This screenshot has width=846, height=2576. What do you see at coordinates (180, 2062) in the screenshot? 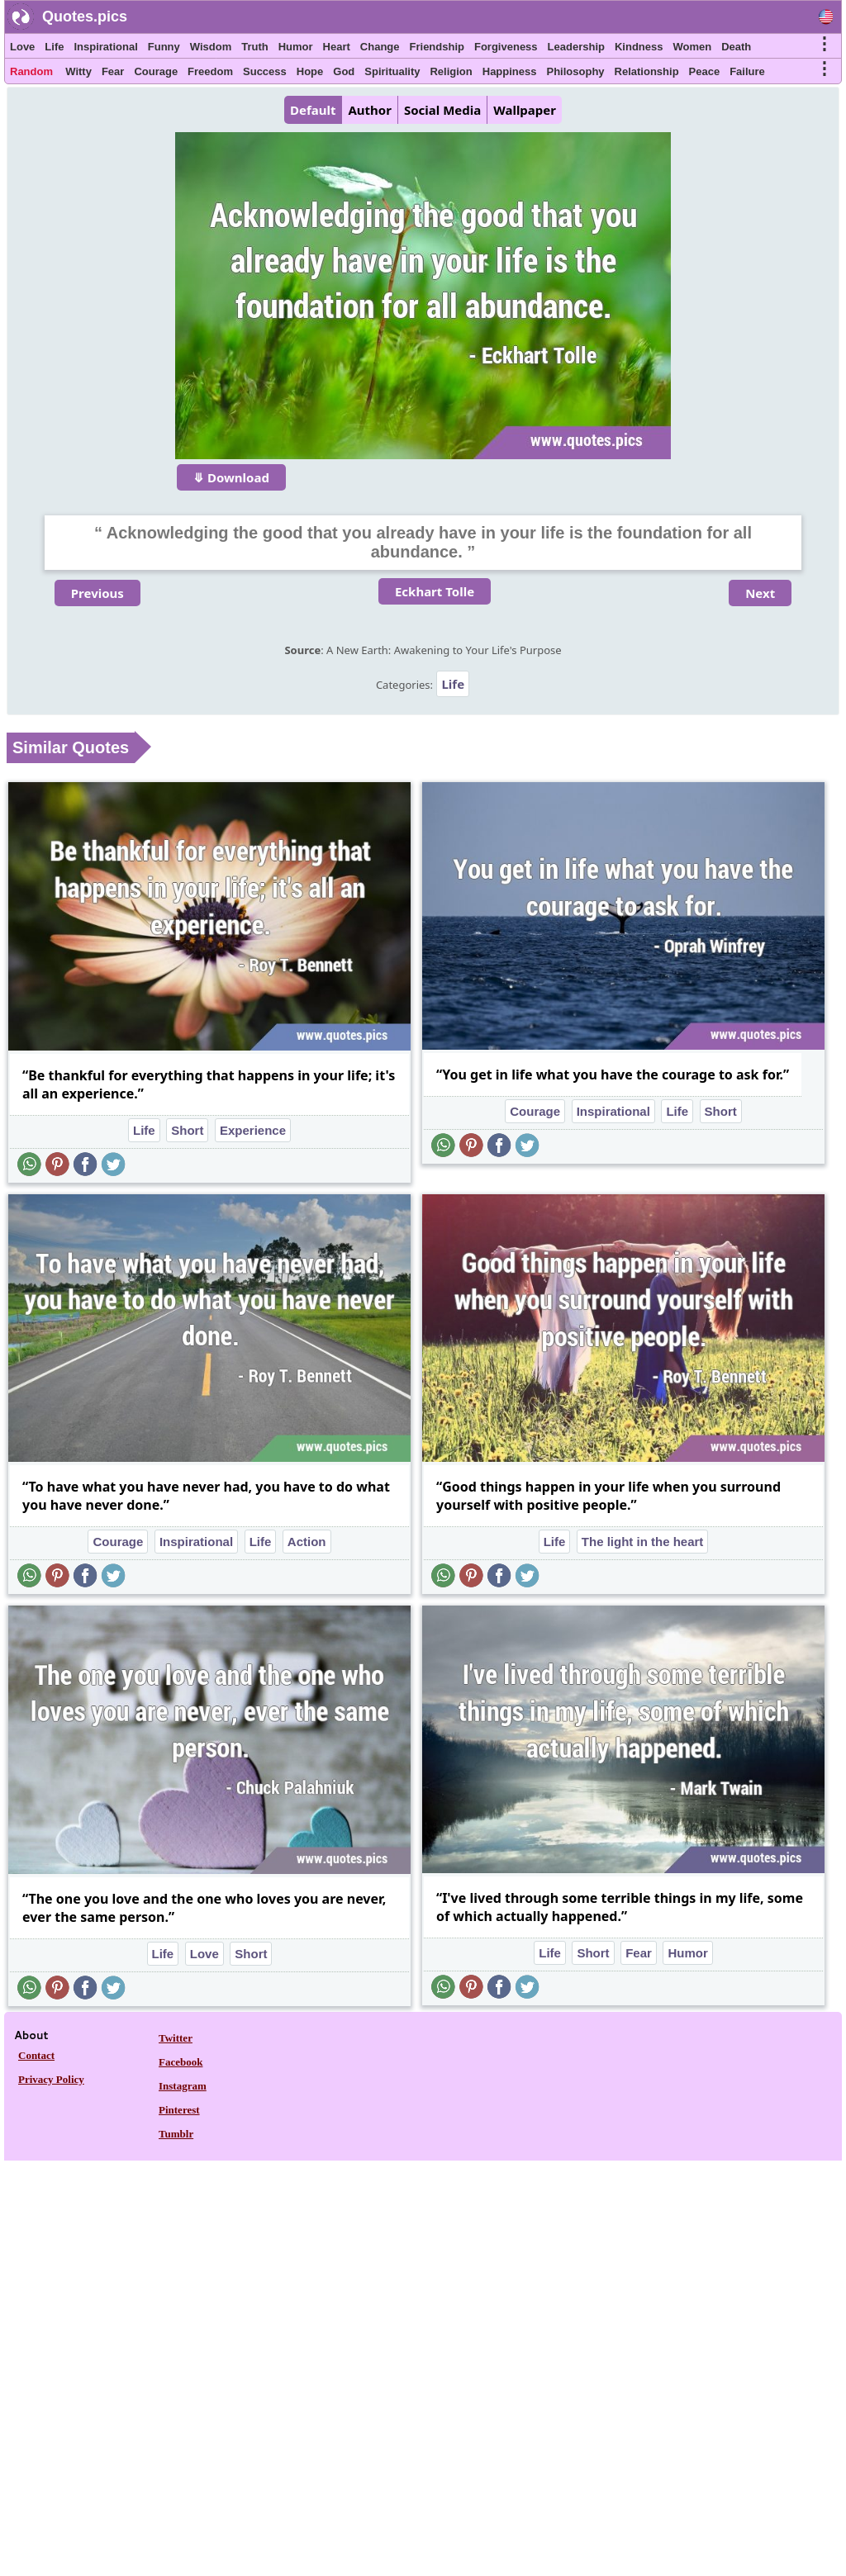
I see `Facebook` at bounding box center [180, 2062].